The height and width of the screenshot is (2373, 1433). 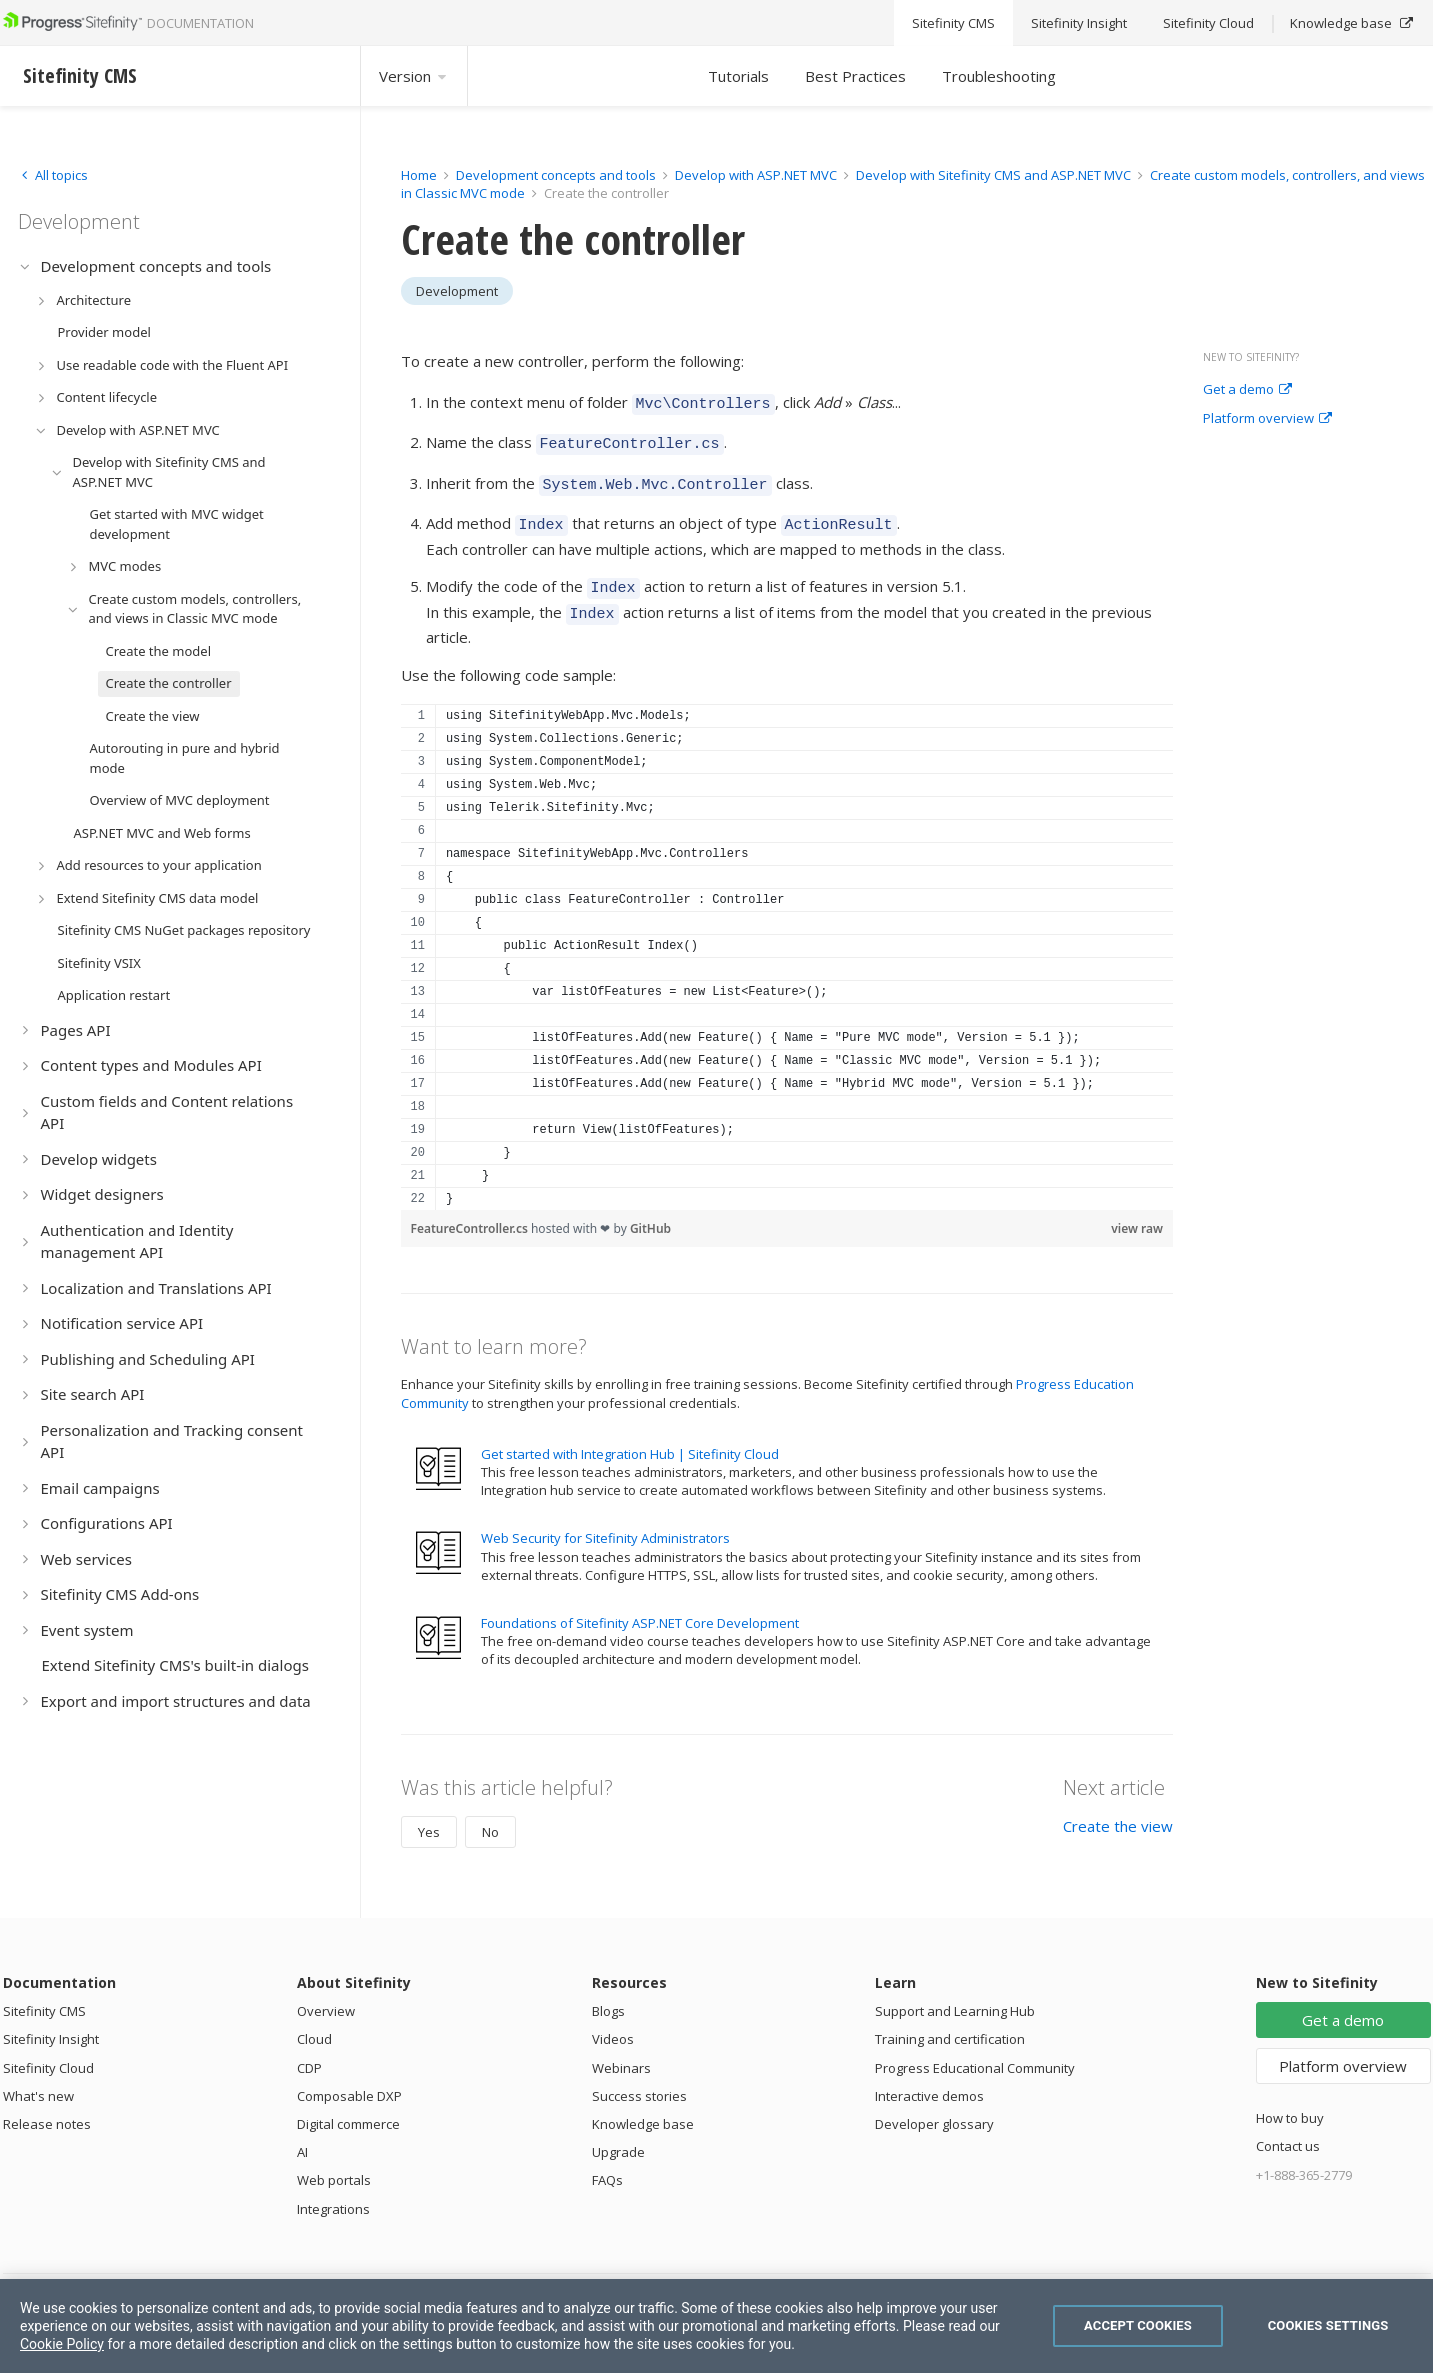 What do you see at coordinates (38, 2078) in the screenshot?
I see `What's new` at bounding box center [38, 2078].